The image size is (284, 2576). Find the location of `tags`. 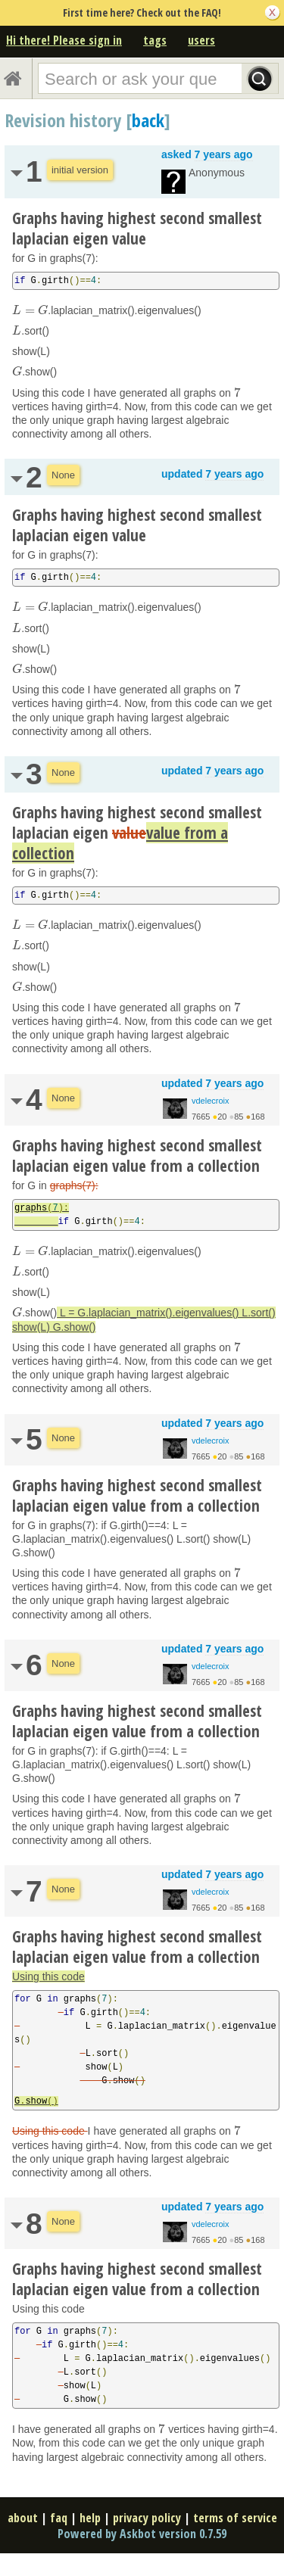

tags is located at coordinates (155, 40).